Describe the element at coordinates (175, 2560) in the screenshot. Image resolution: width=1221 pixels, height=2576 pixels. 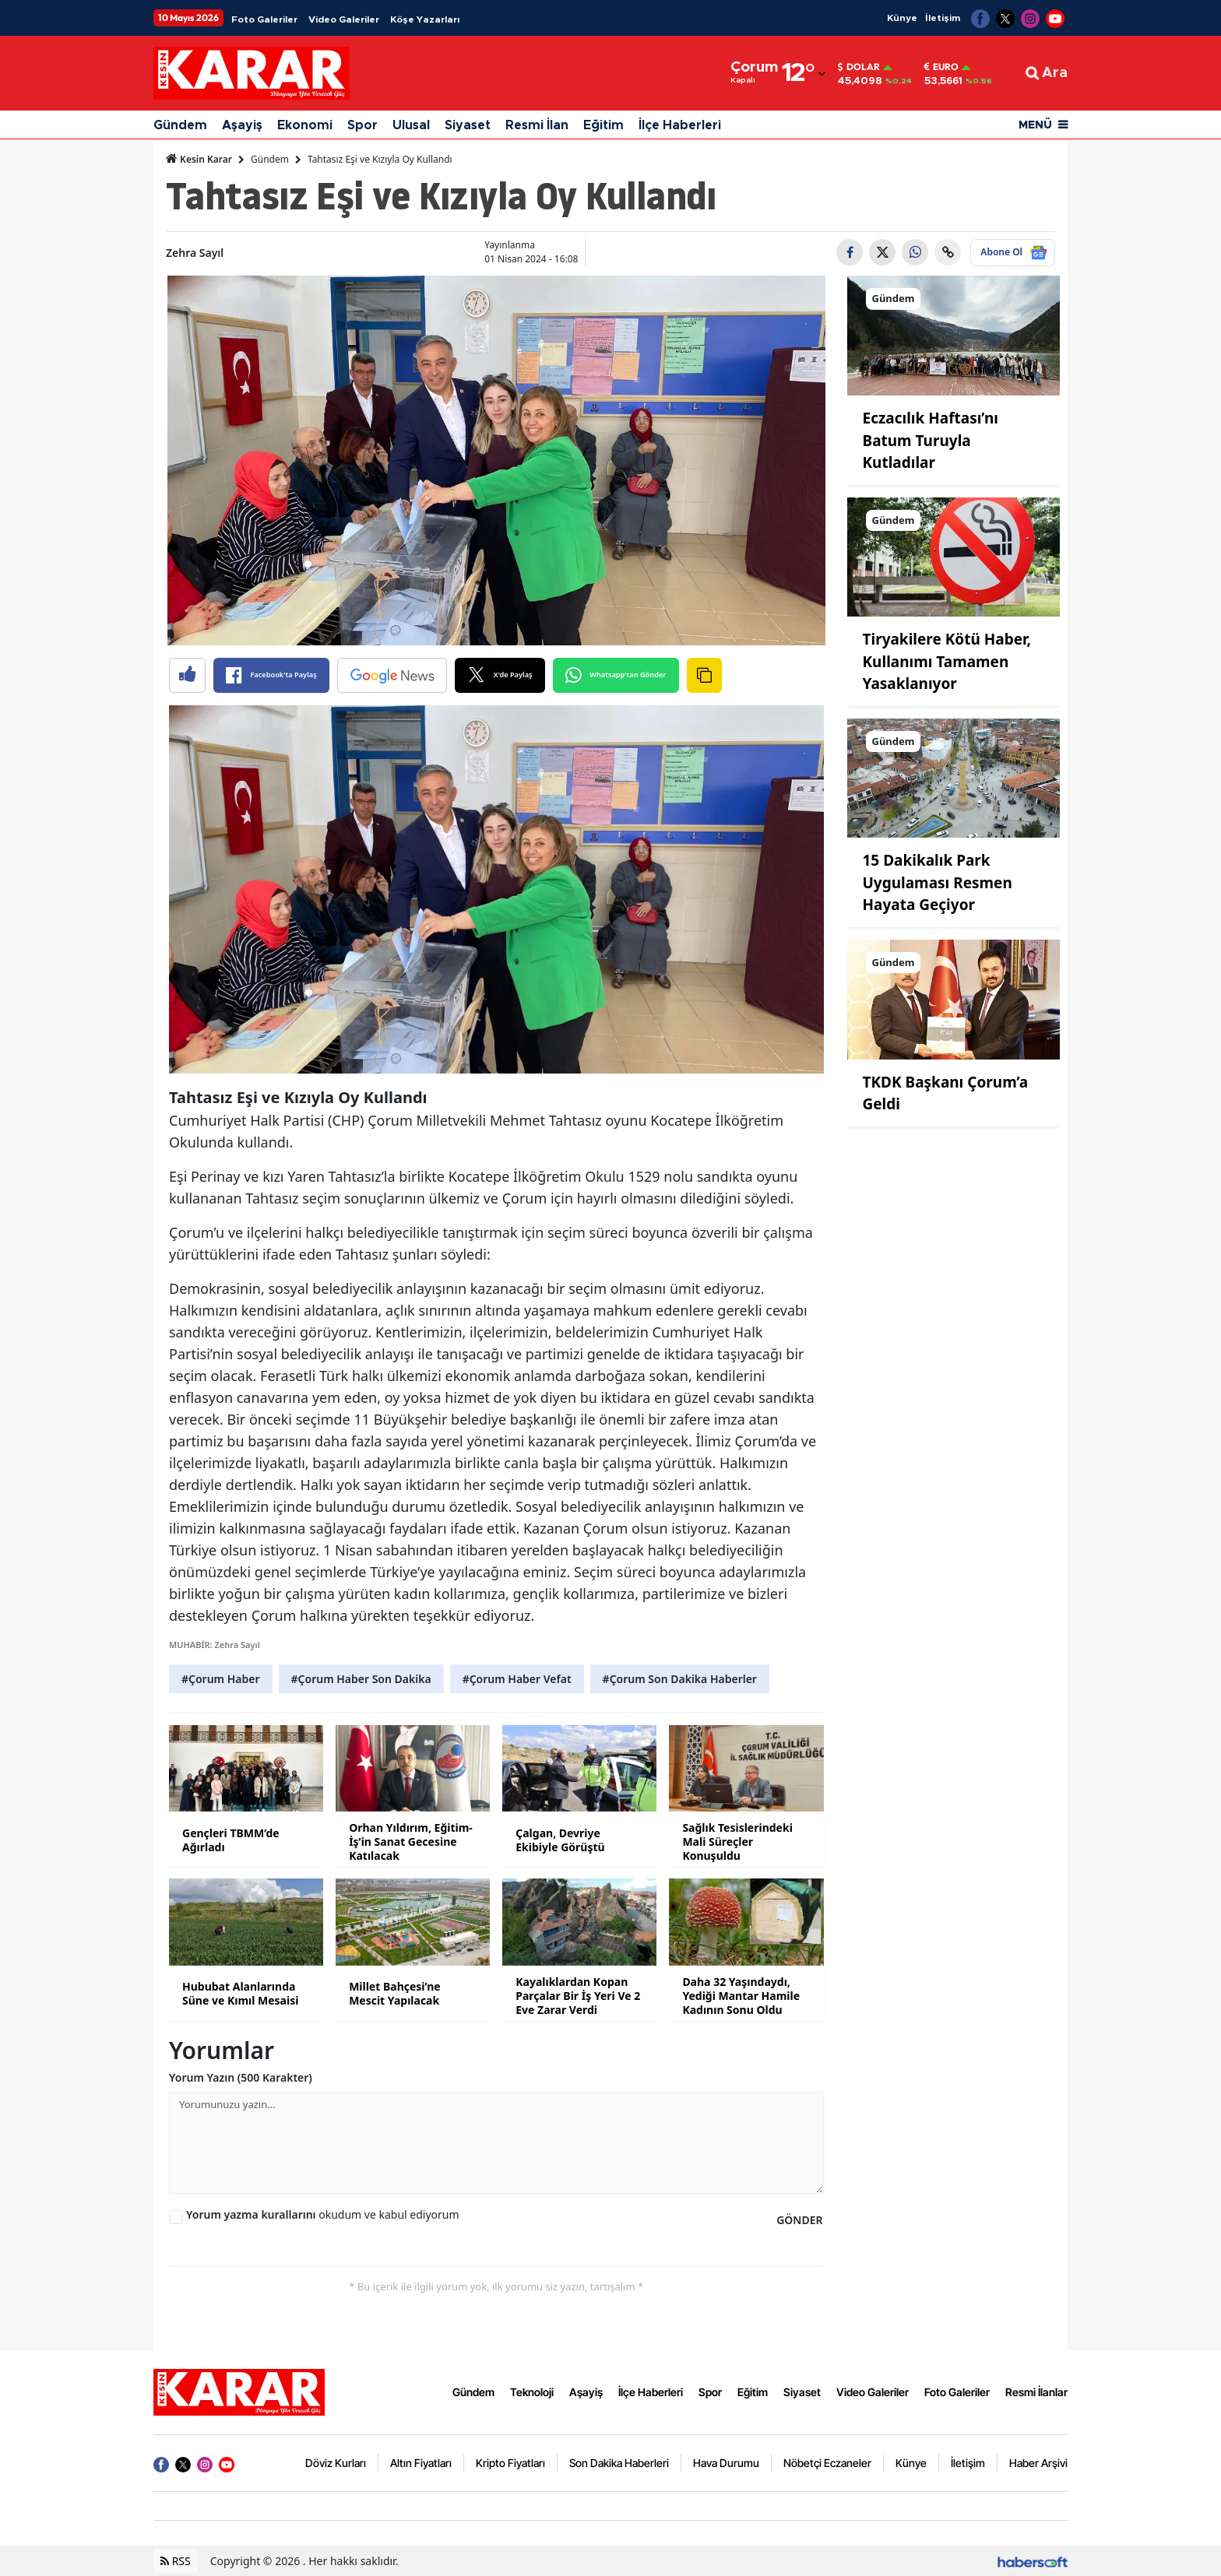
I see `RSS` at that location.